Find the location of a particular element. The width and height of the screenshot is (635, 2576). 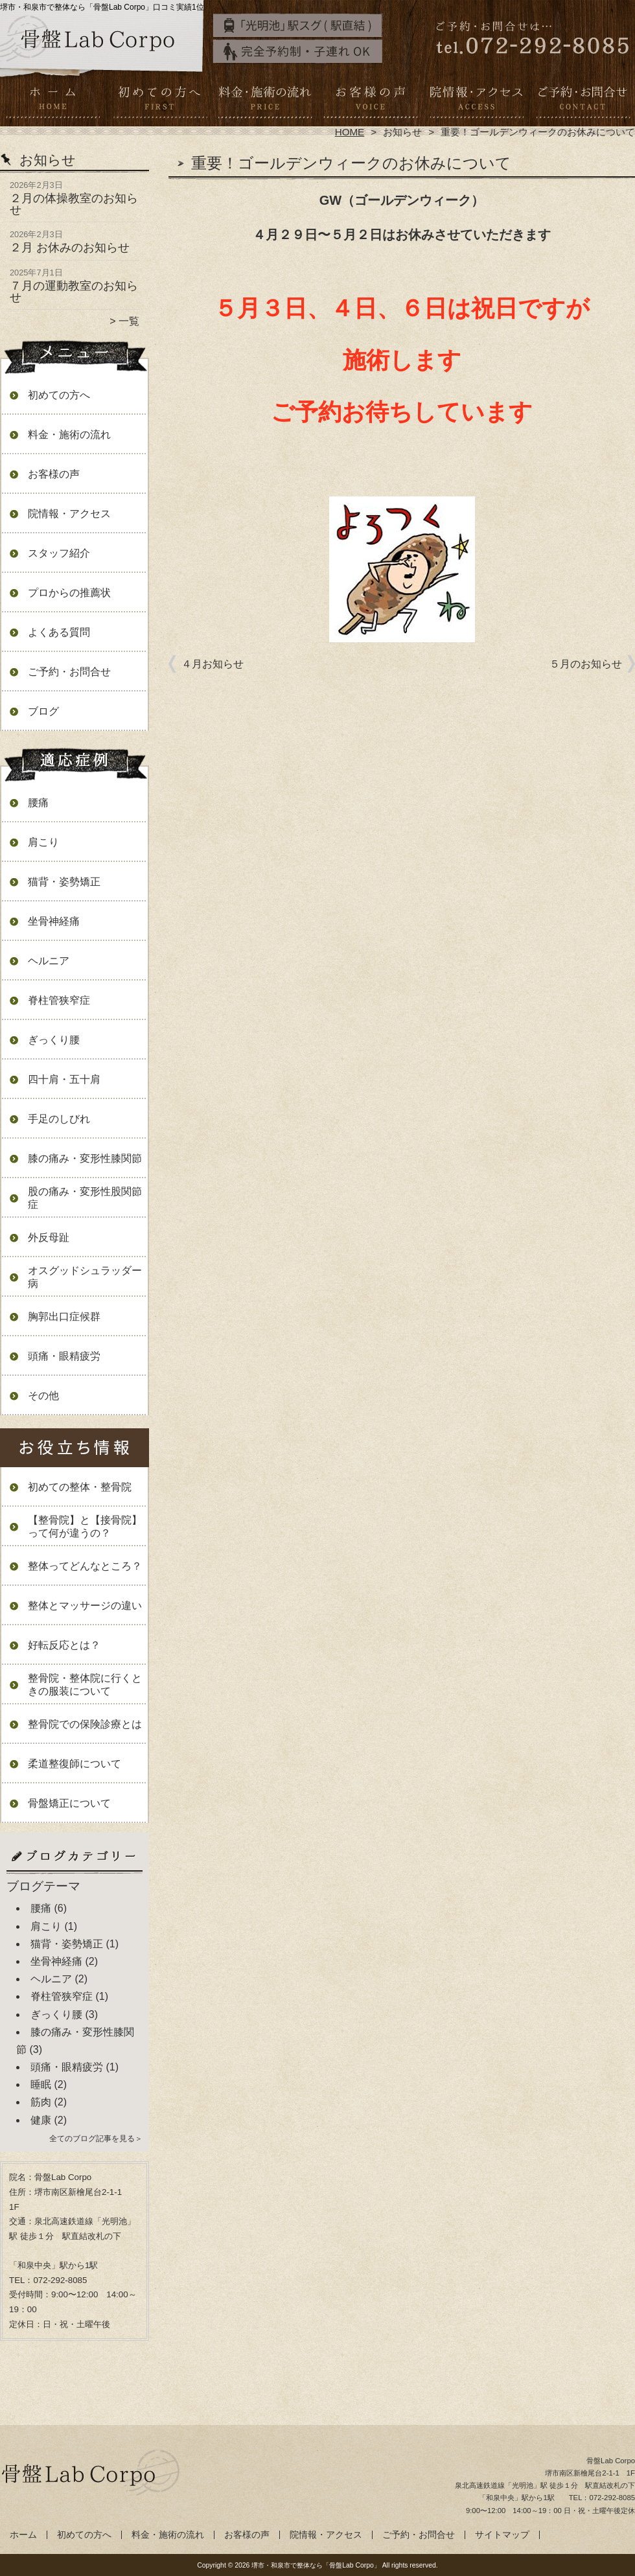

ご予約・お問合せ is located at coordinates (582, 101).